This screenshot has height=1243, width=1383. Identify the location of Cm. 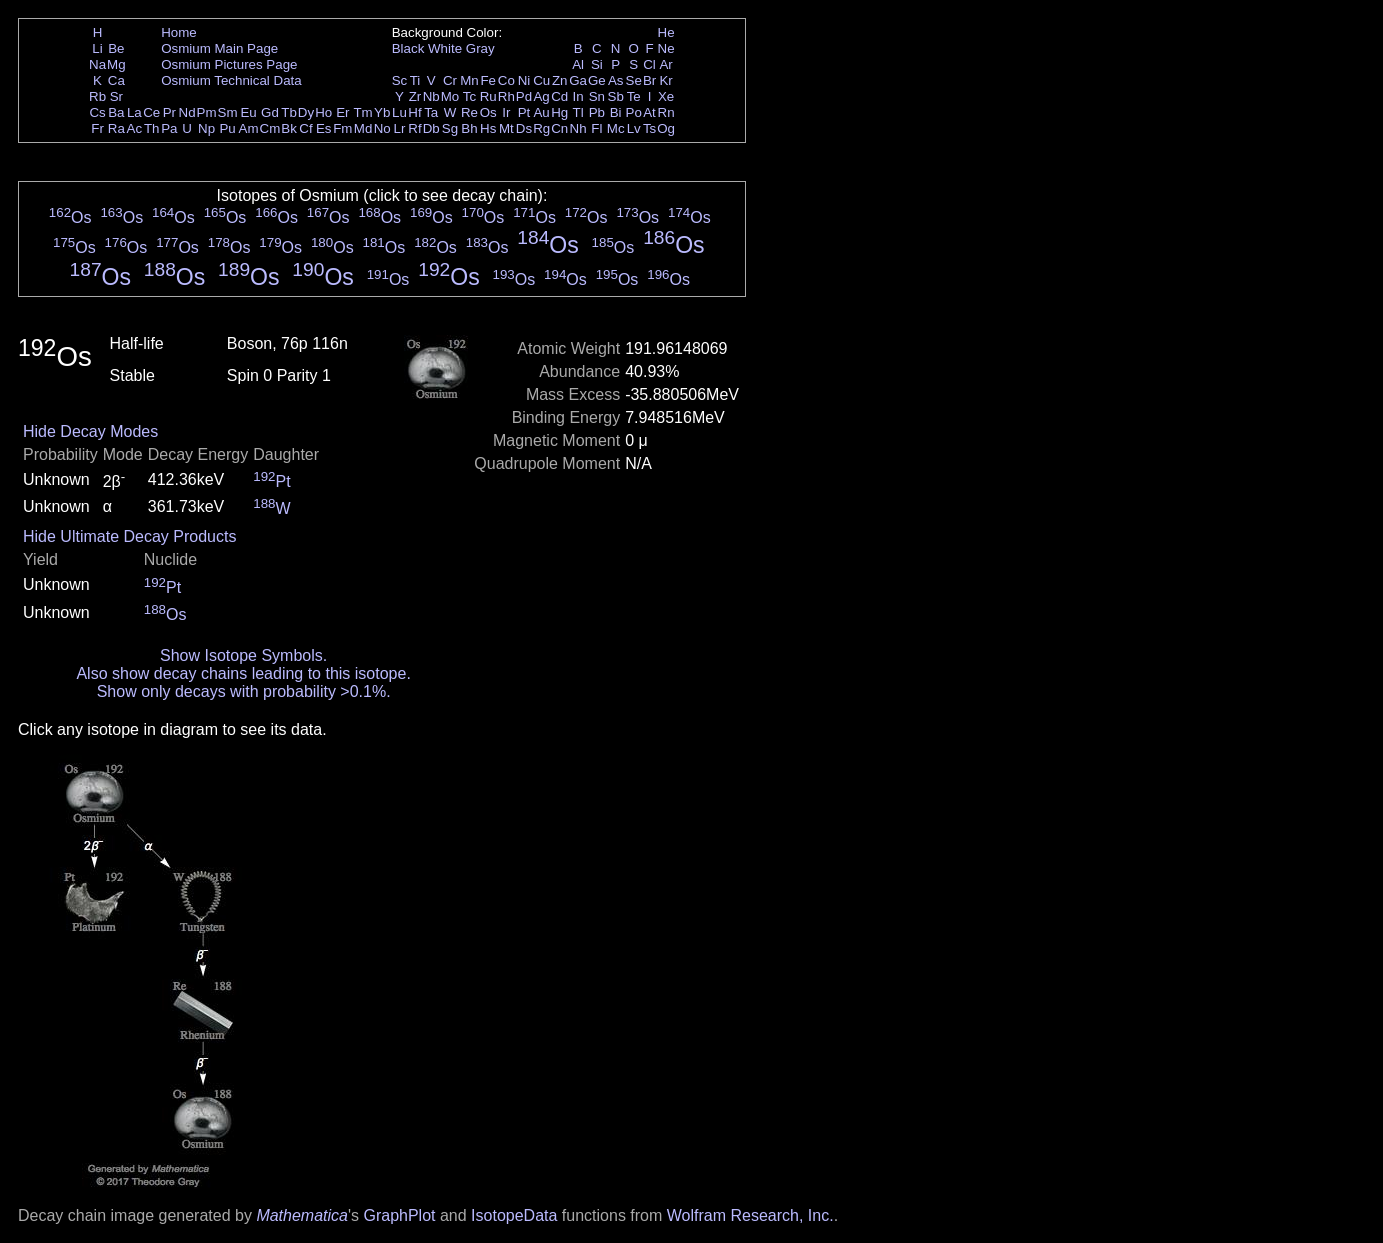
(270, 128).